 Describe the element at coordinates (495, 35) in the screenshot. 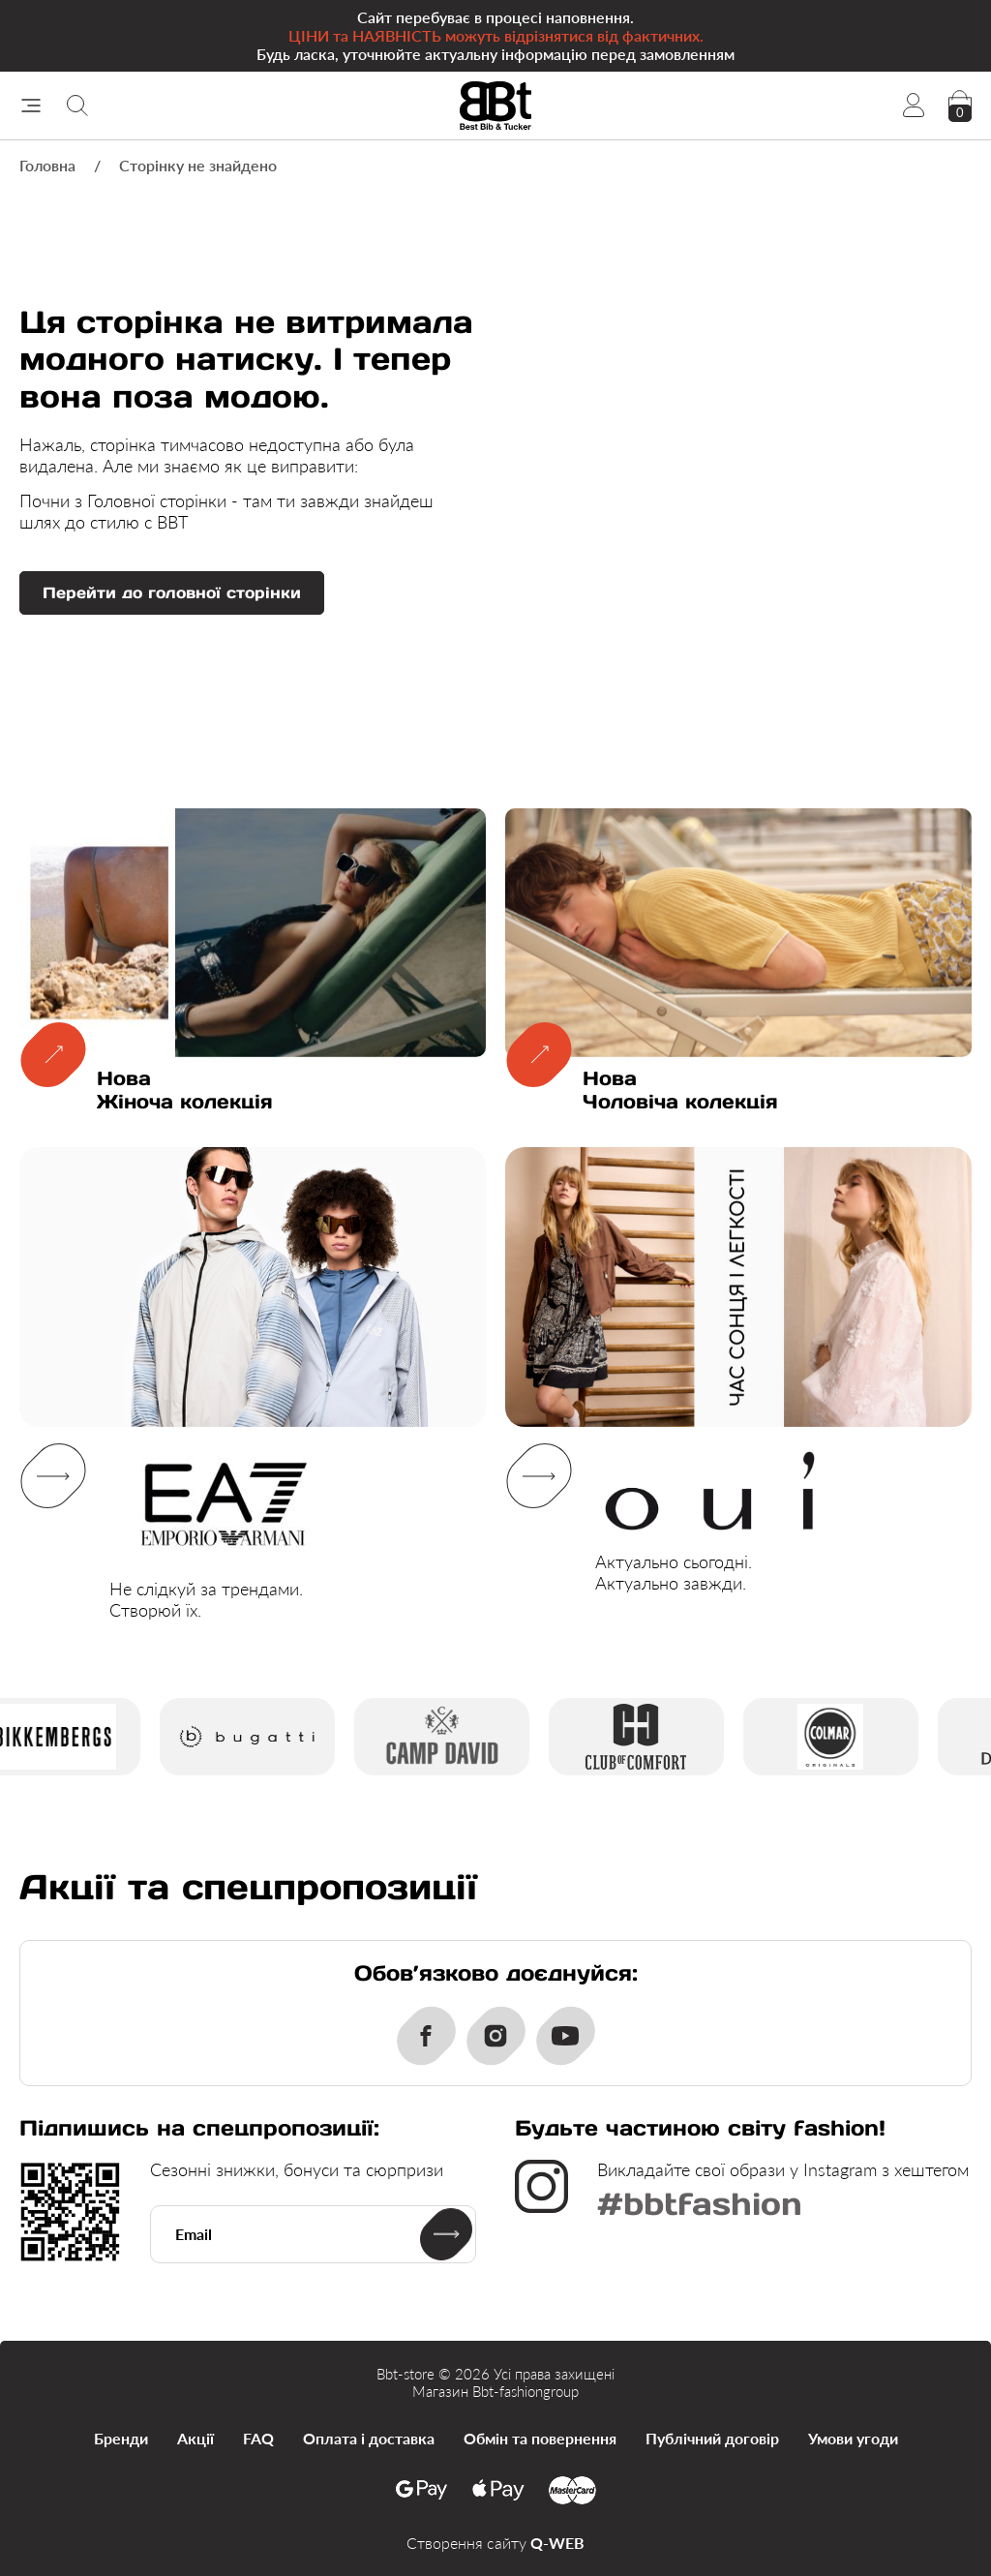

I see `Cайт перебуває в процесі наповнення. Будь ласка, уточнюйте актуальну інформацію перед замовленням` at that location.